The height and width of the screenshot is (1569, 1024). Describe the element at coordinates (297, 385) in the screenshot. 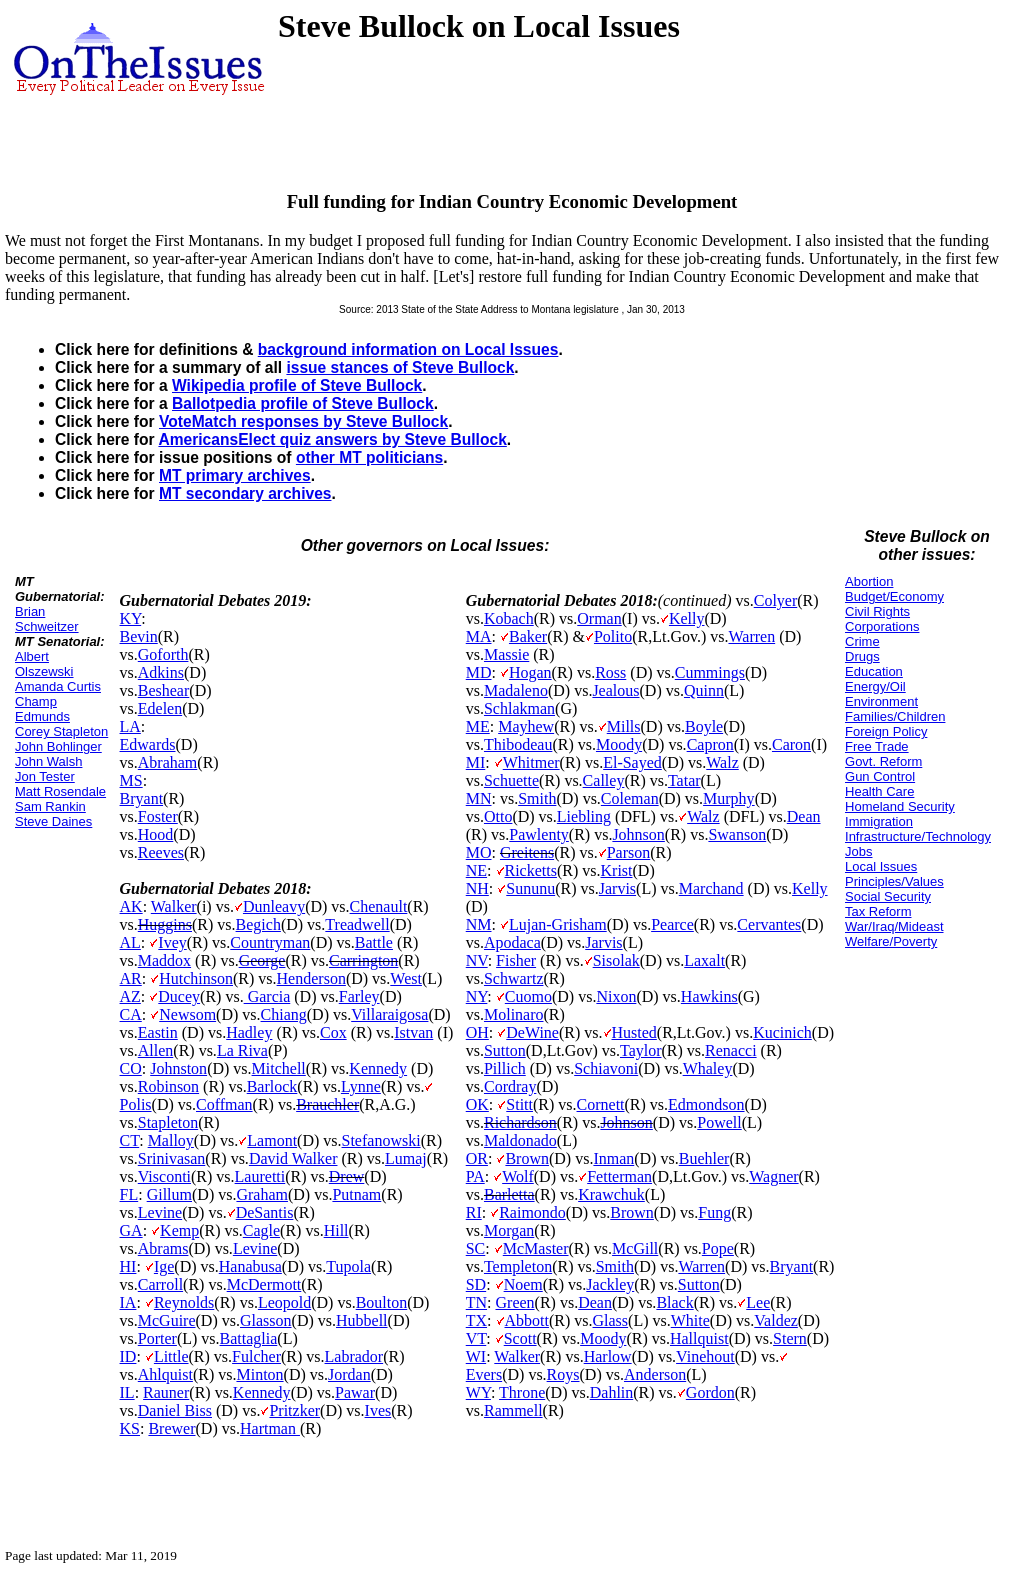

I see `Wikipedia profile of Steve Bullock` at that location.